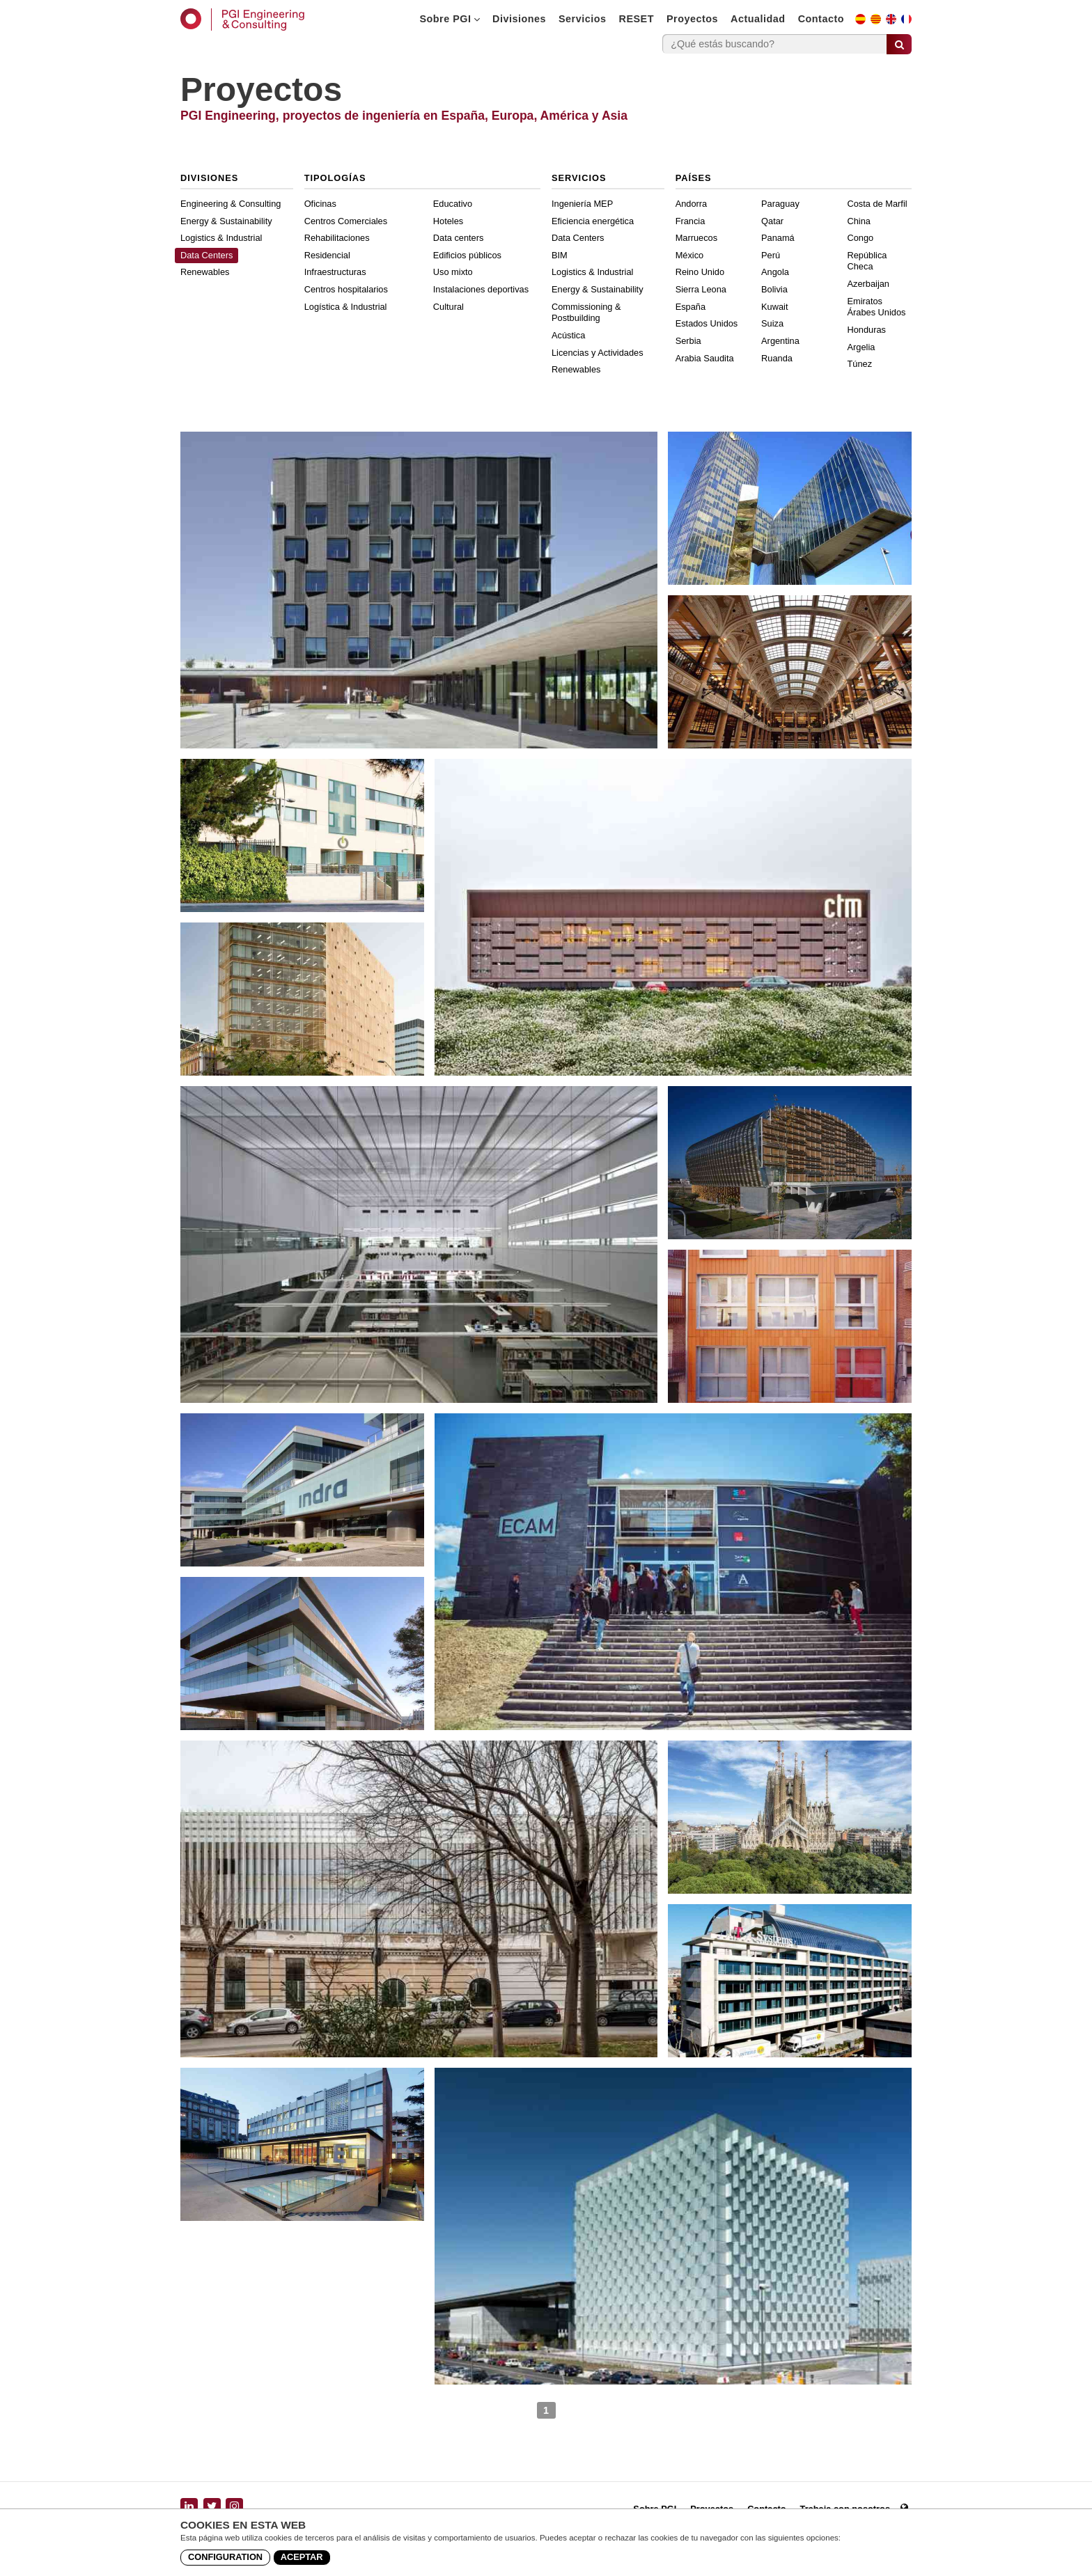  Describe the element at coordinates (692, 203) in the screenshot. I see `Andorra` at that location.